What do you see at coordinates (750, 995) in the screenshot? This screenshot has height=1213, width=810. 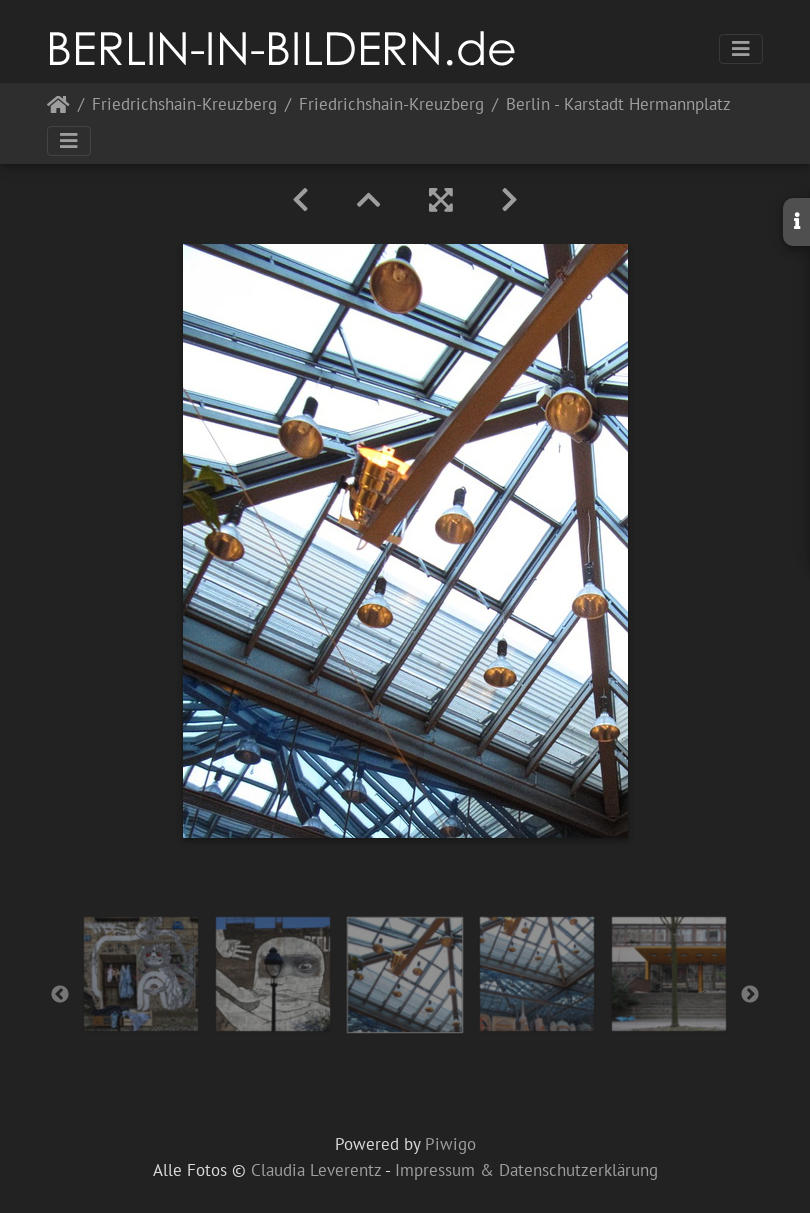 I see `Next [button]` at bounding box center [750, 995].